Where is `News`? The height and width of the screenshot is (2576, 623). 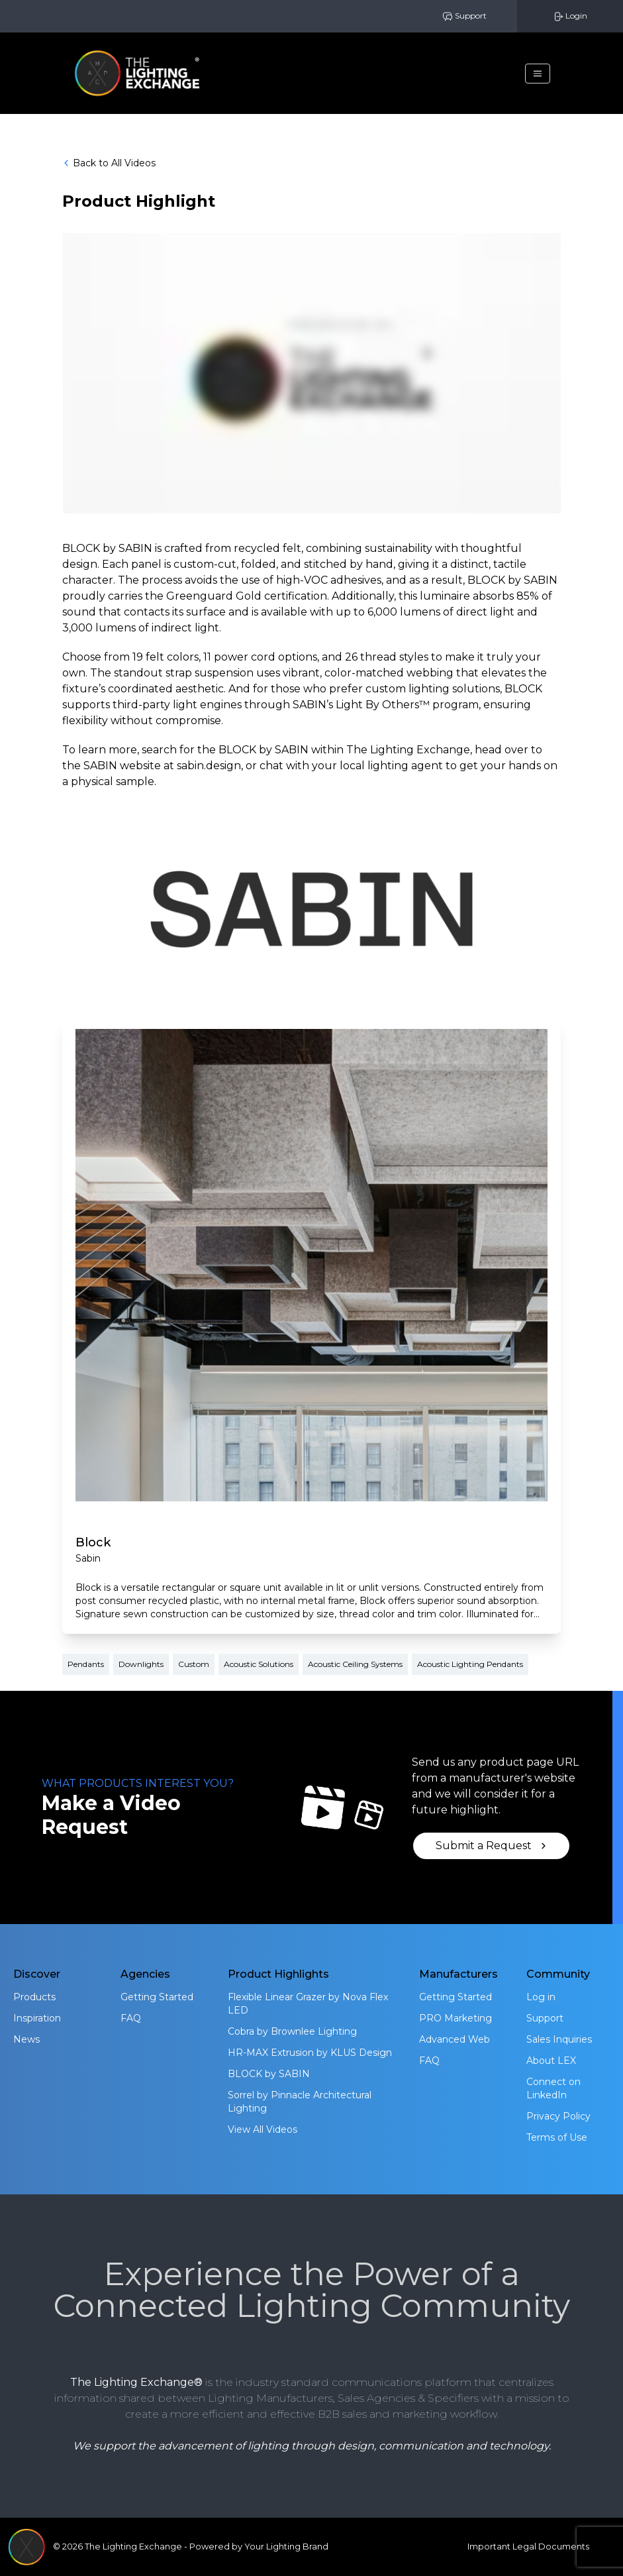 News is located at coordinates (26, 2039).